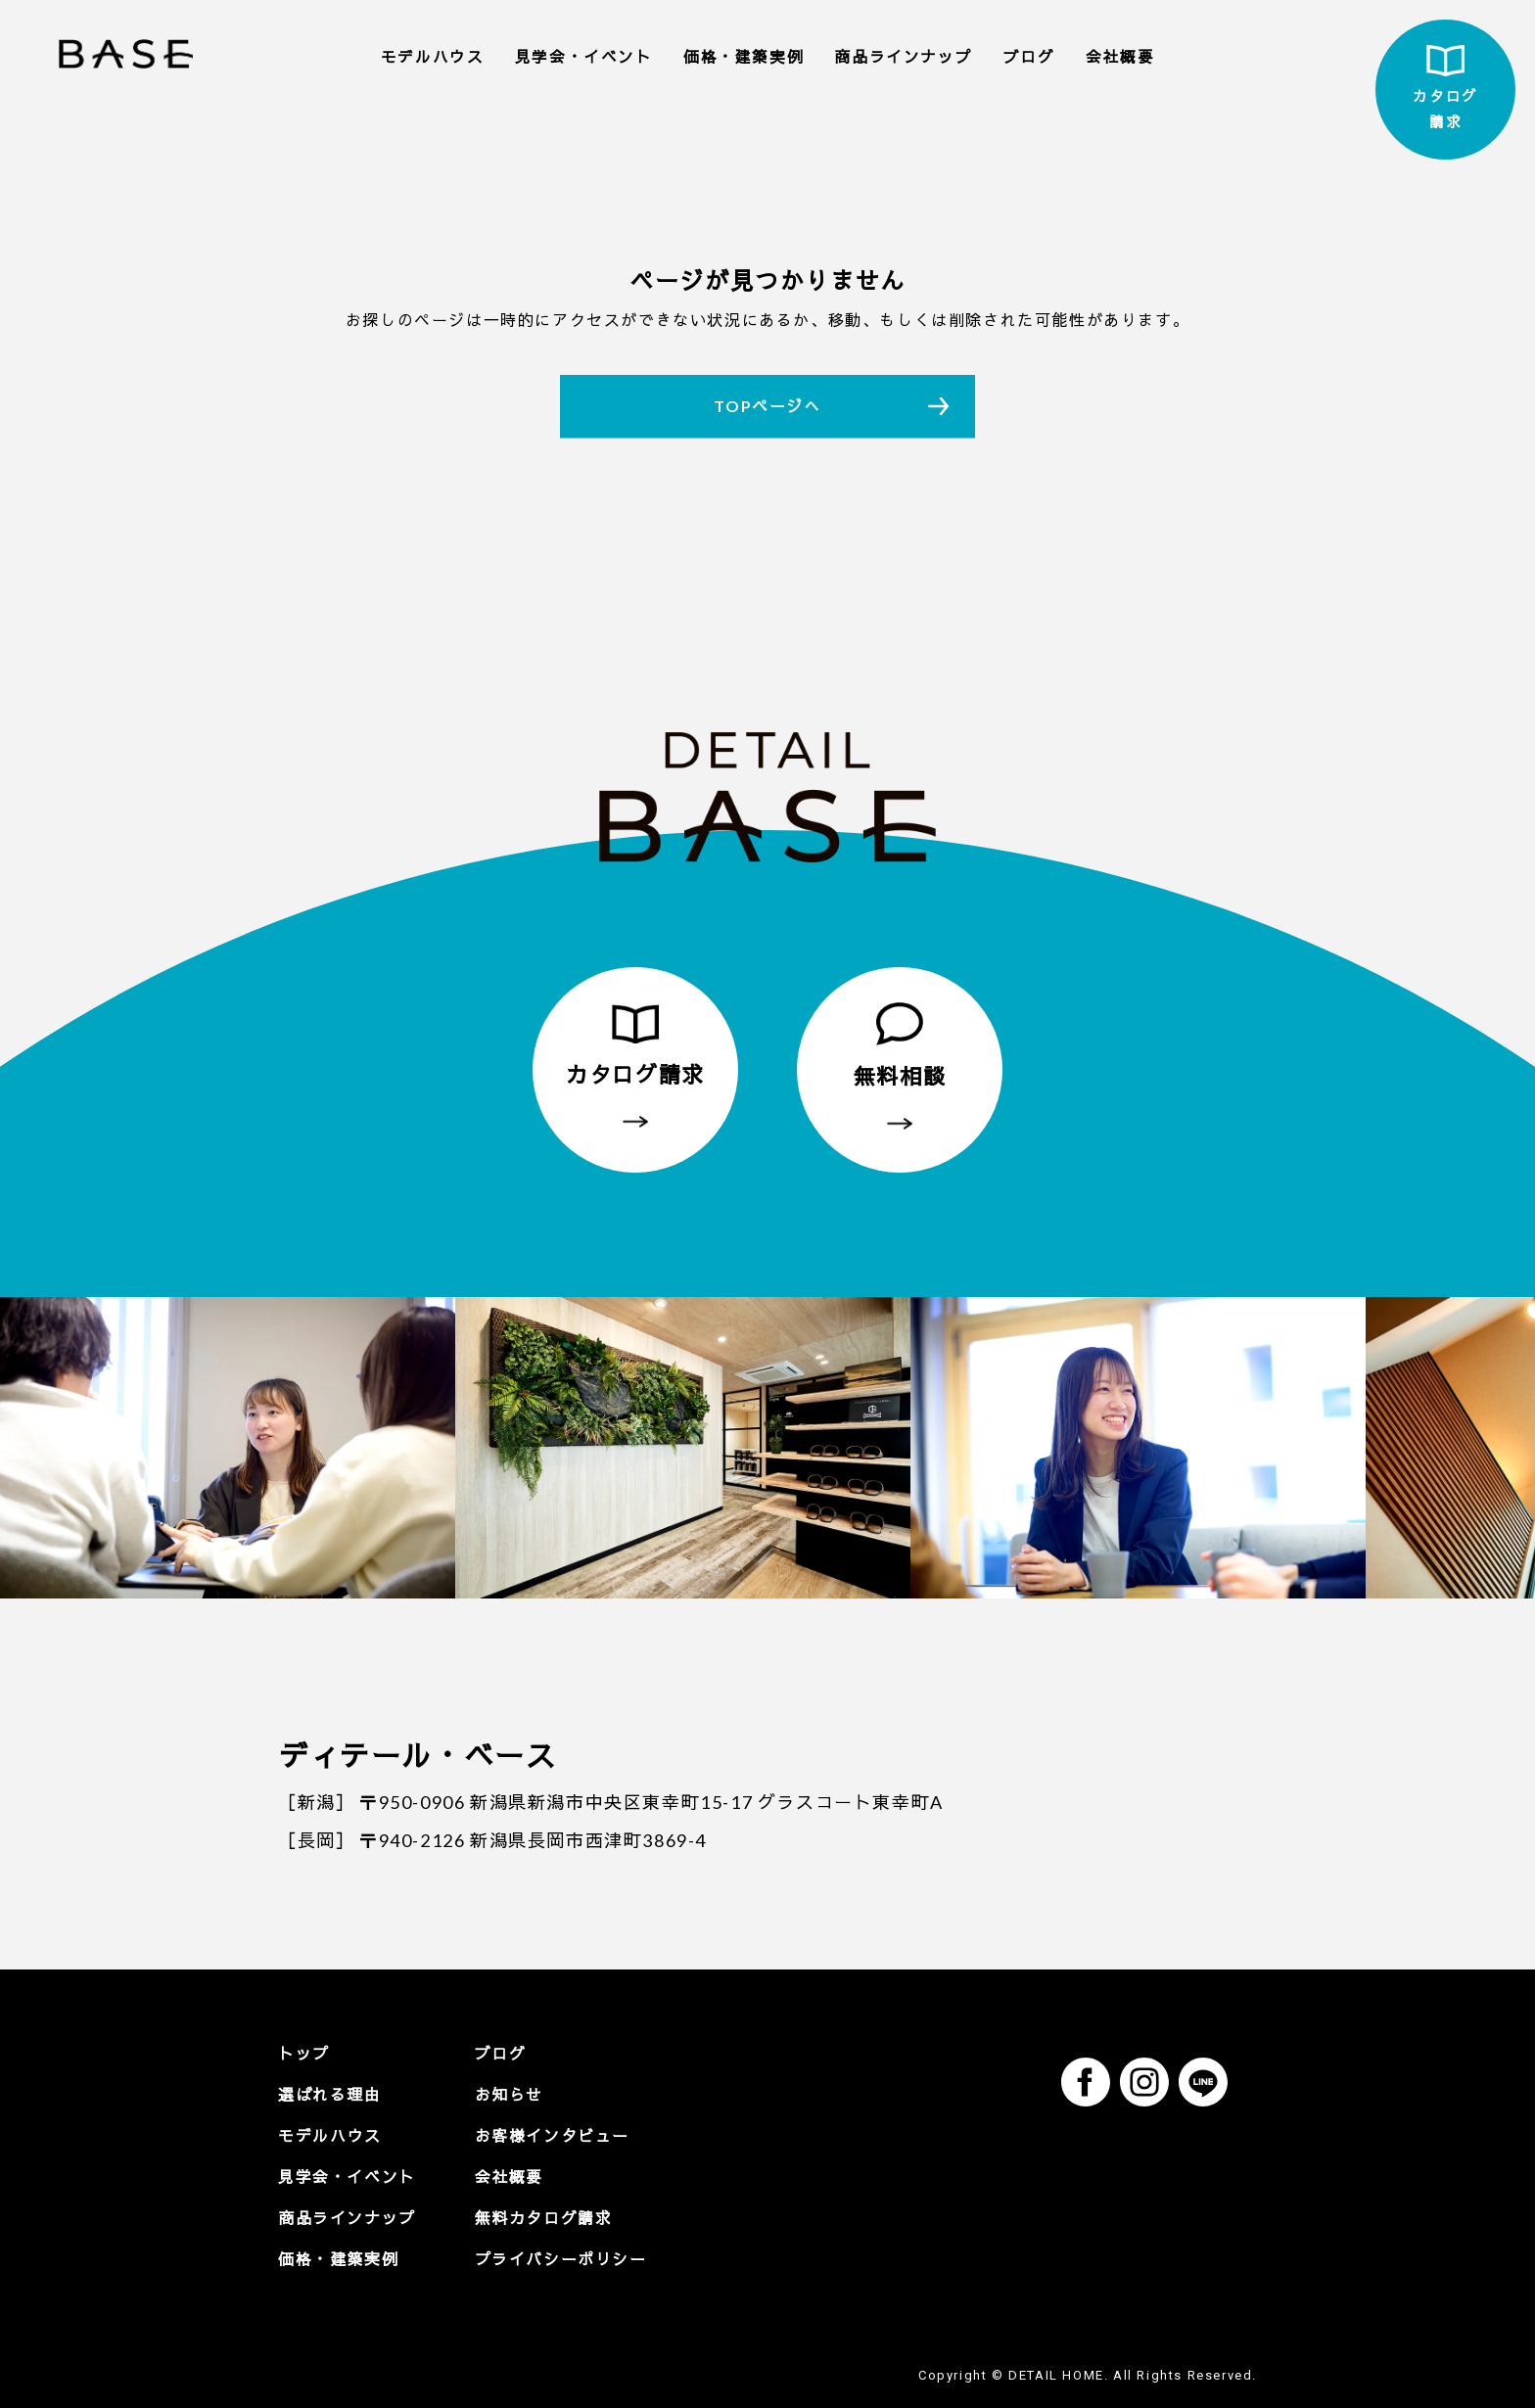  What do you see at coordinates (743, 57) in the screenshot?
I see `価格・建築実例` at bounding box center [743, 57].